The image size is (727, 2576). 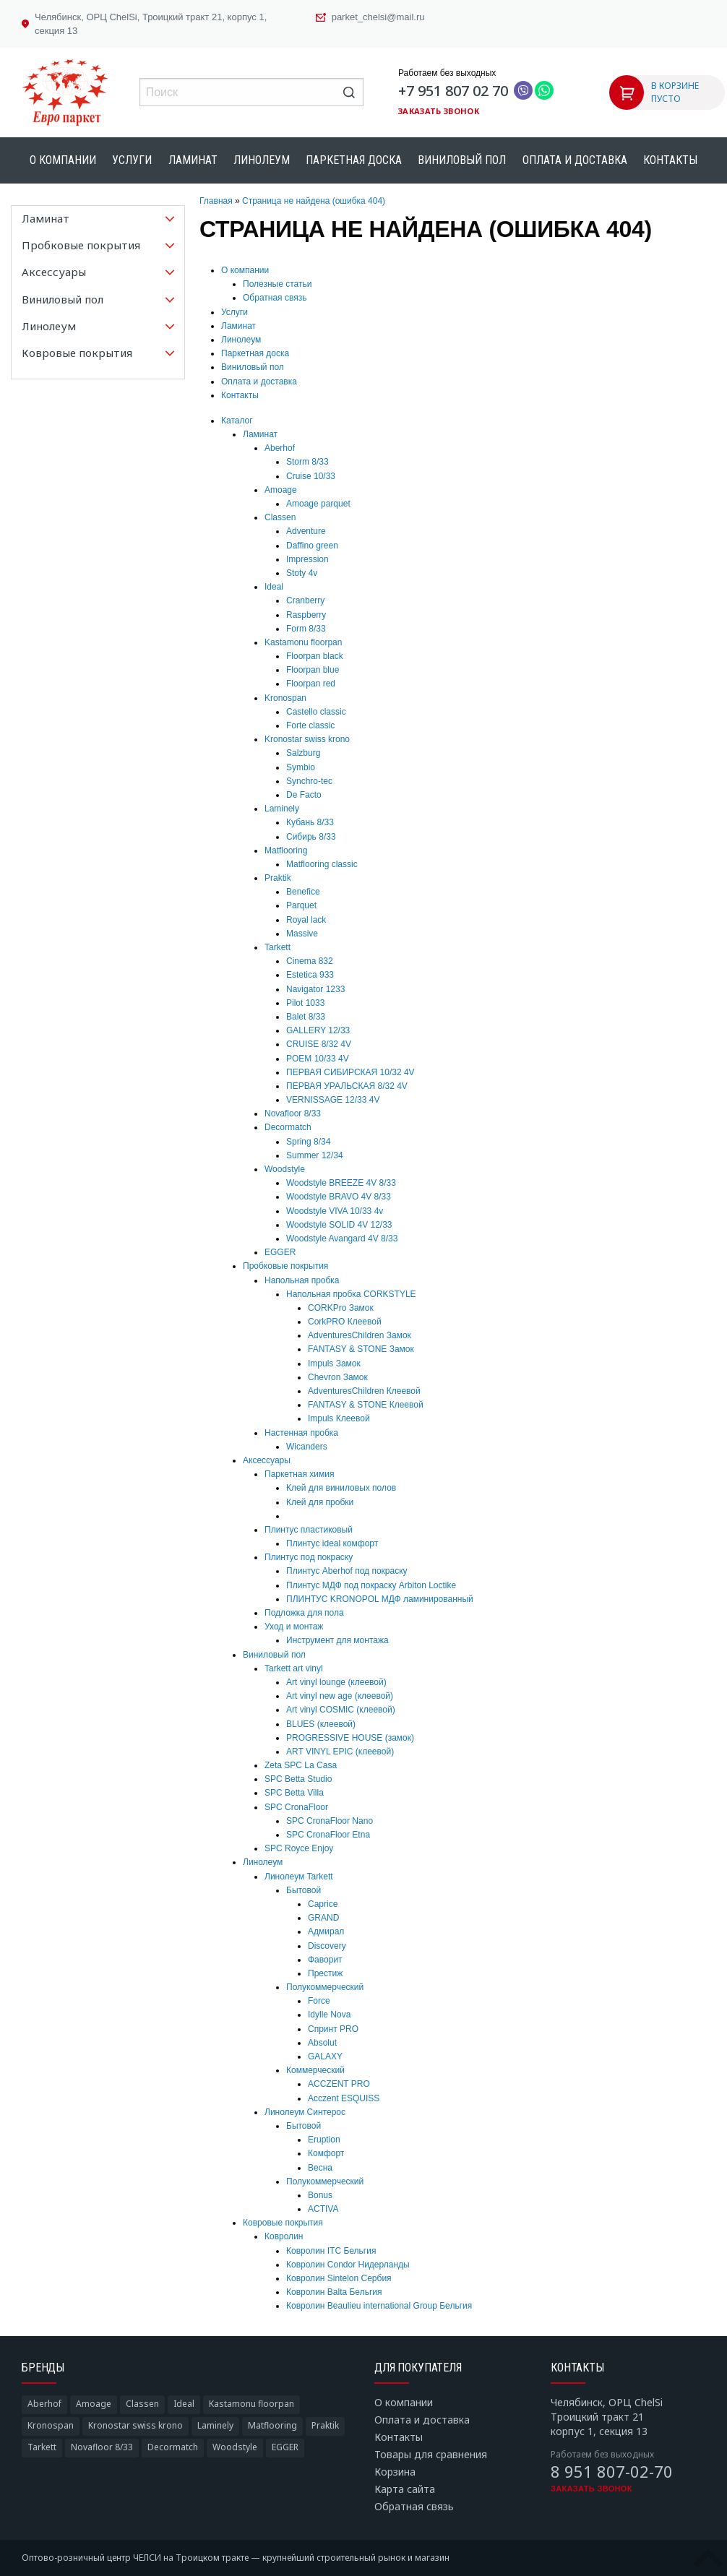 I want to click on SPC Betta Villa, so click(x=294, y=1793).